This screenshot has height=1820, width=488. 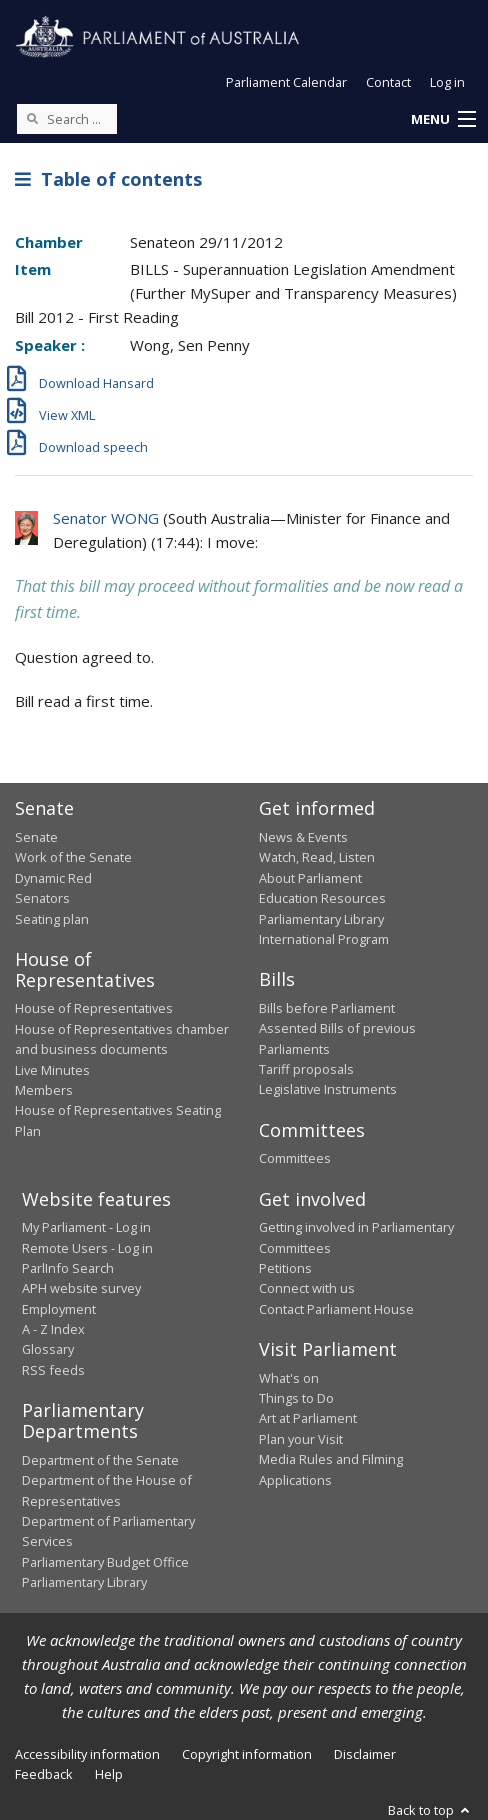 I want to click on Things to Do, so click(x=296, y=1398).